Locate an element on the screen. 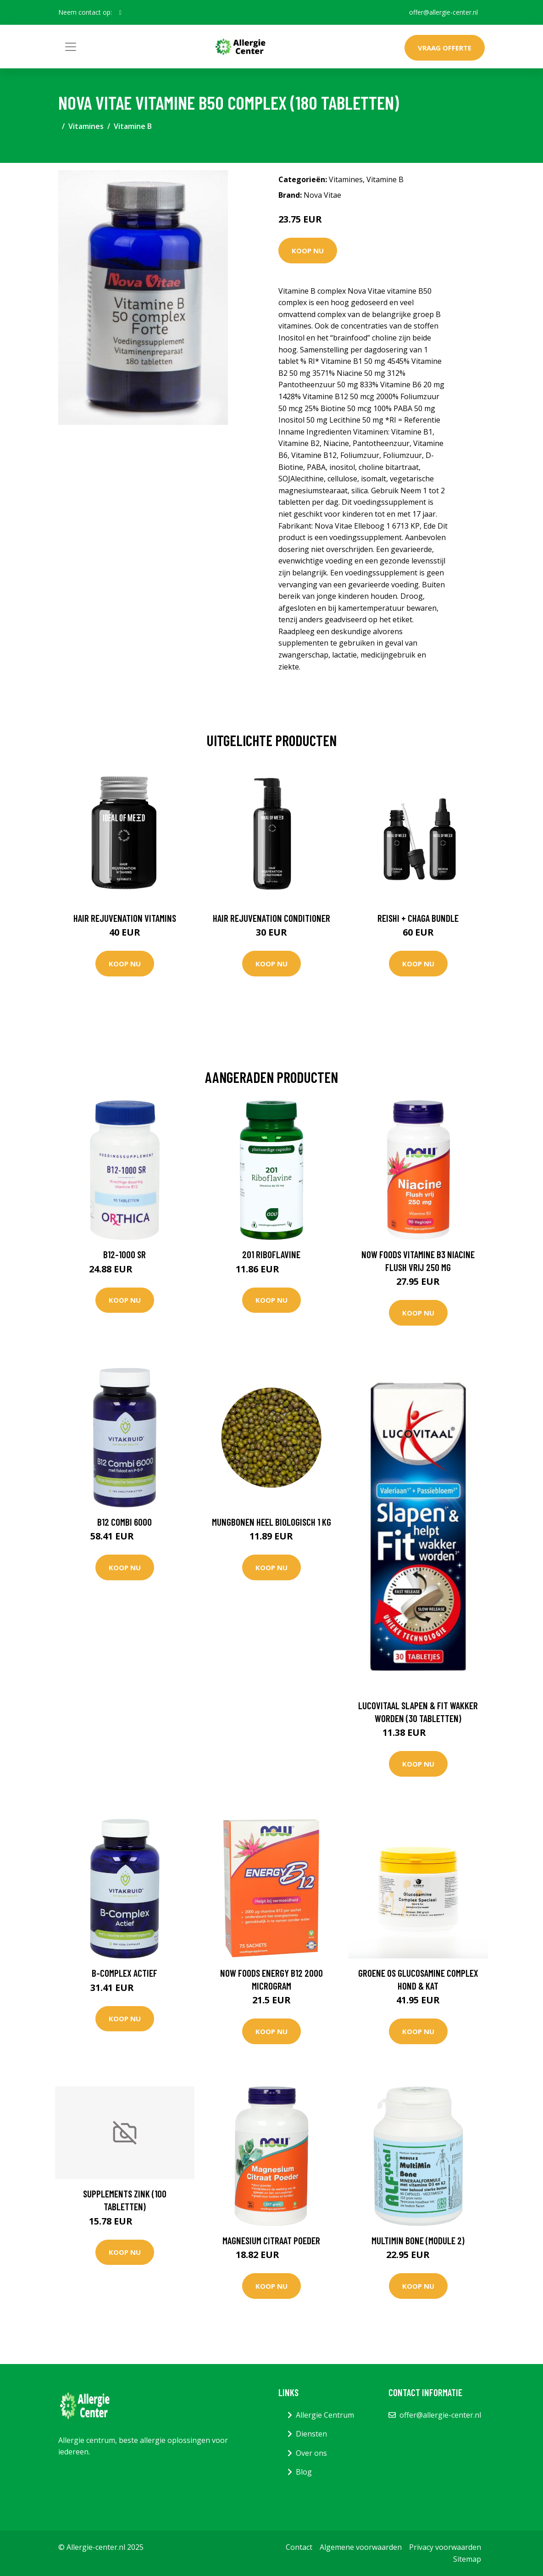 The image size is (543, 2576). Vitamines is located at coordinates (86, 126).